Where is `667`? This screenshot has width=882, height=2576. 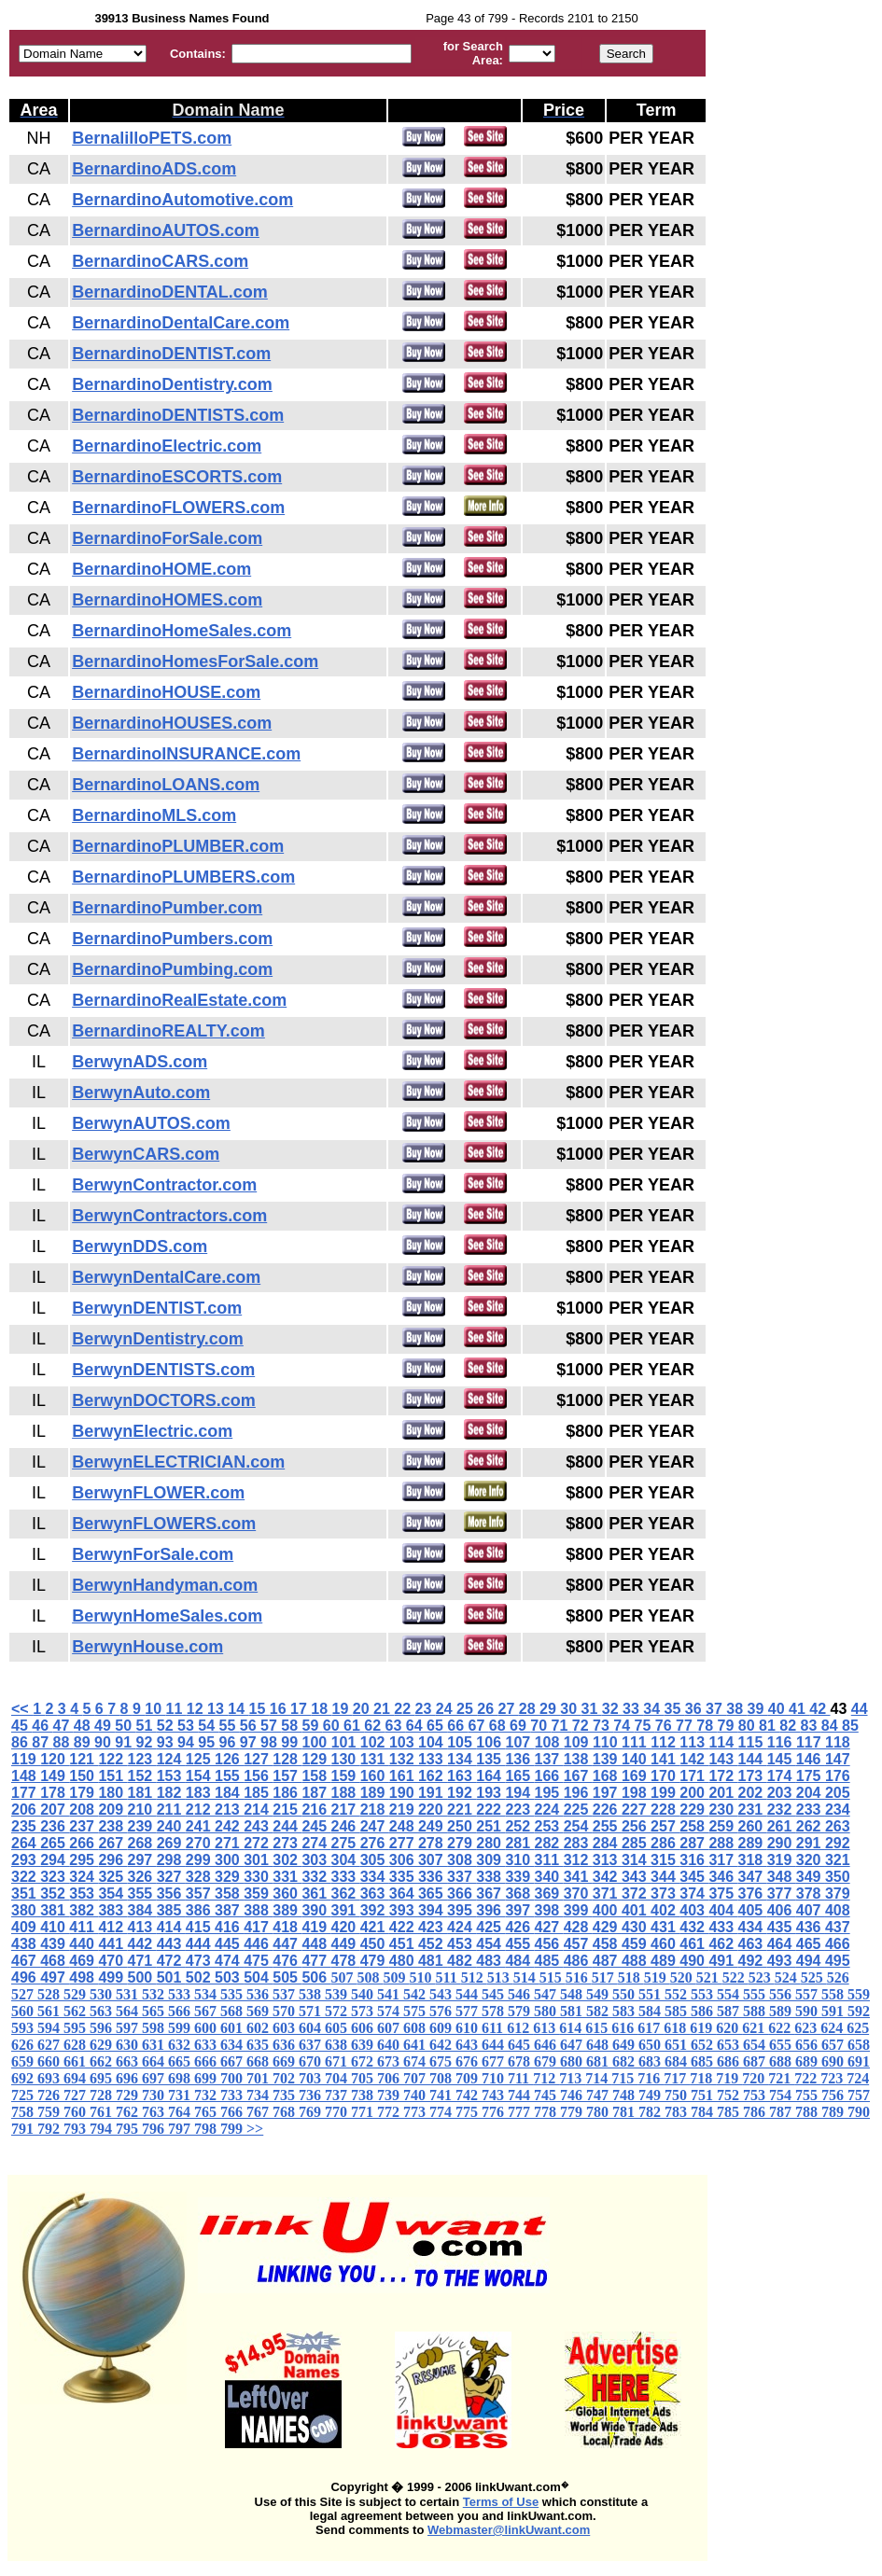 667 is located at coordinates (233, 2061).